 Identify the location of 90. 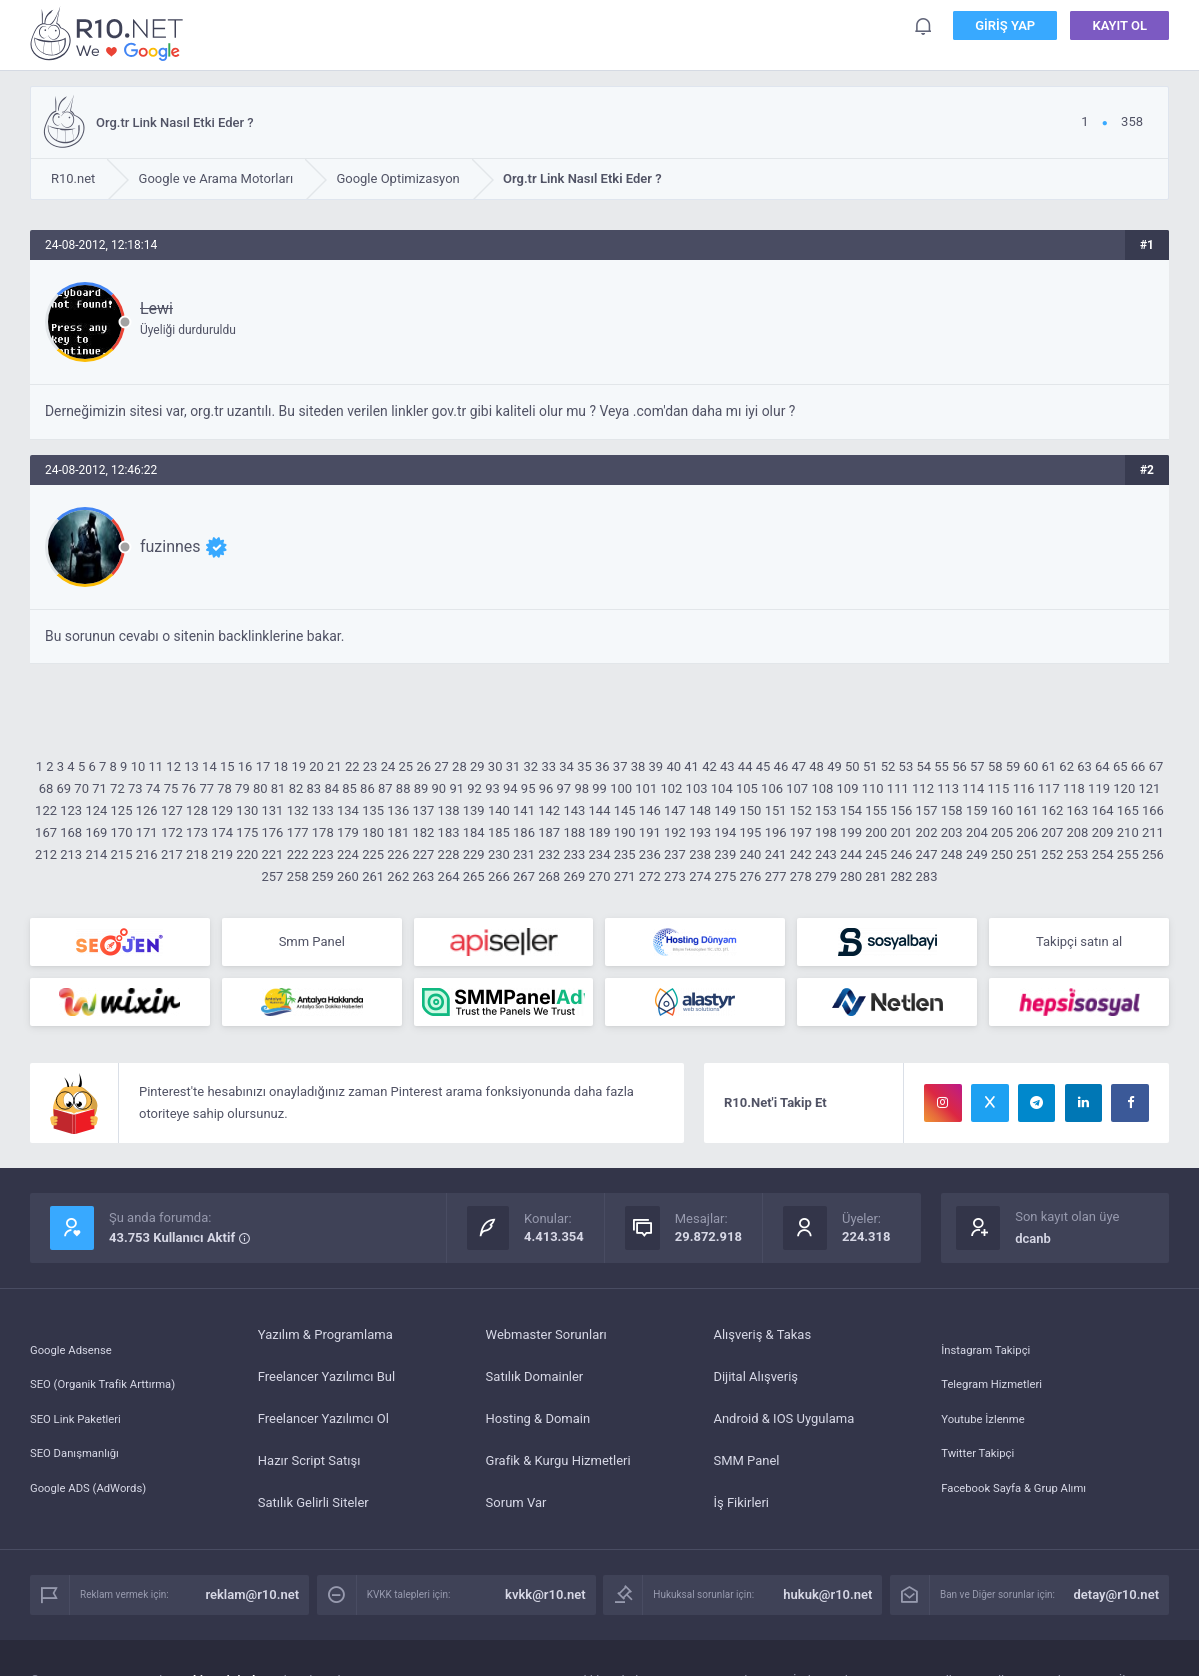
(439, 788).